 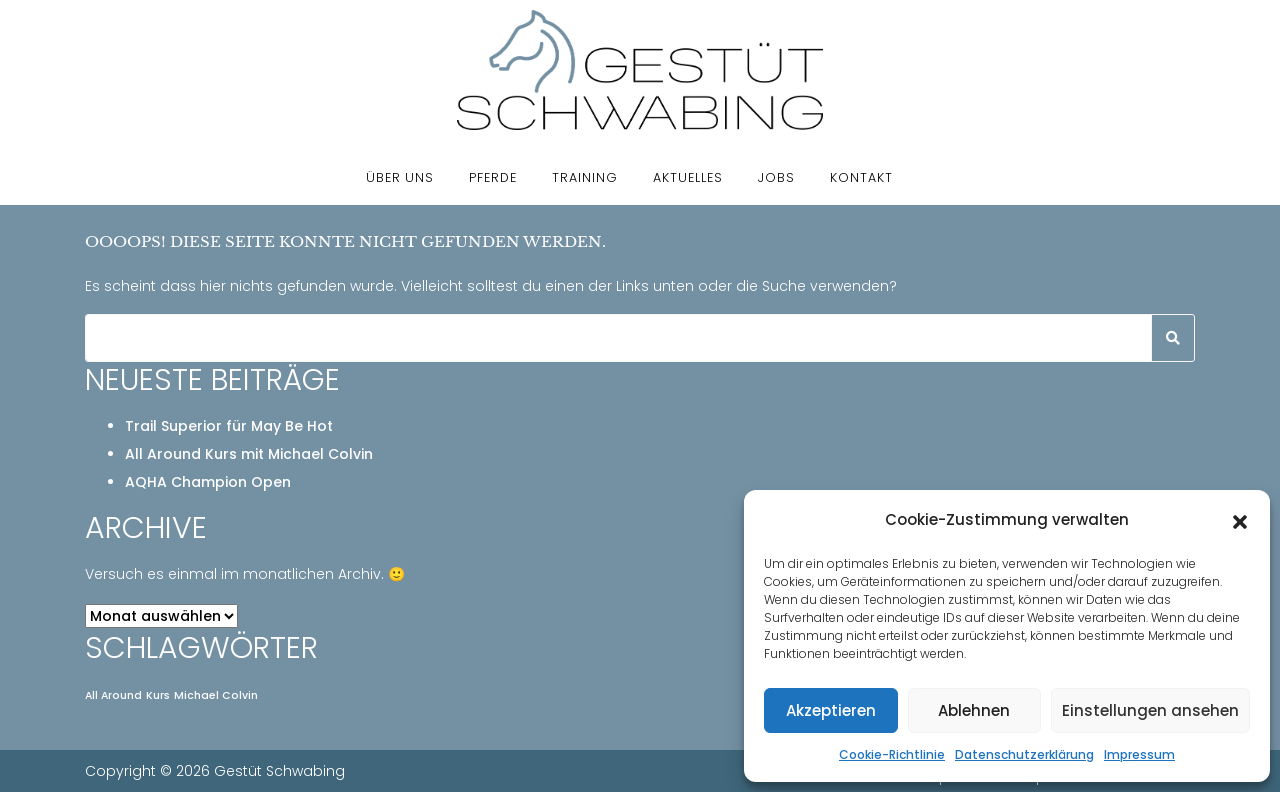 What do you see at coordinates (585, 177) in the screenshot?
I see `Training` at bounding box center [585, 177].